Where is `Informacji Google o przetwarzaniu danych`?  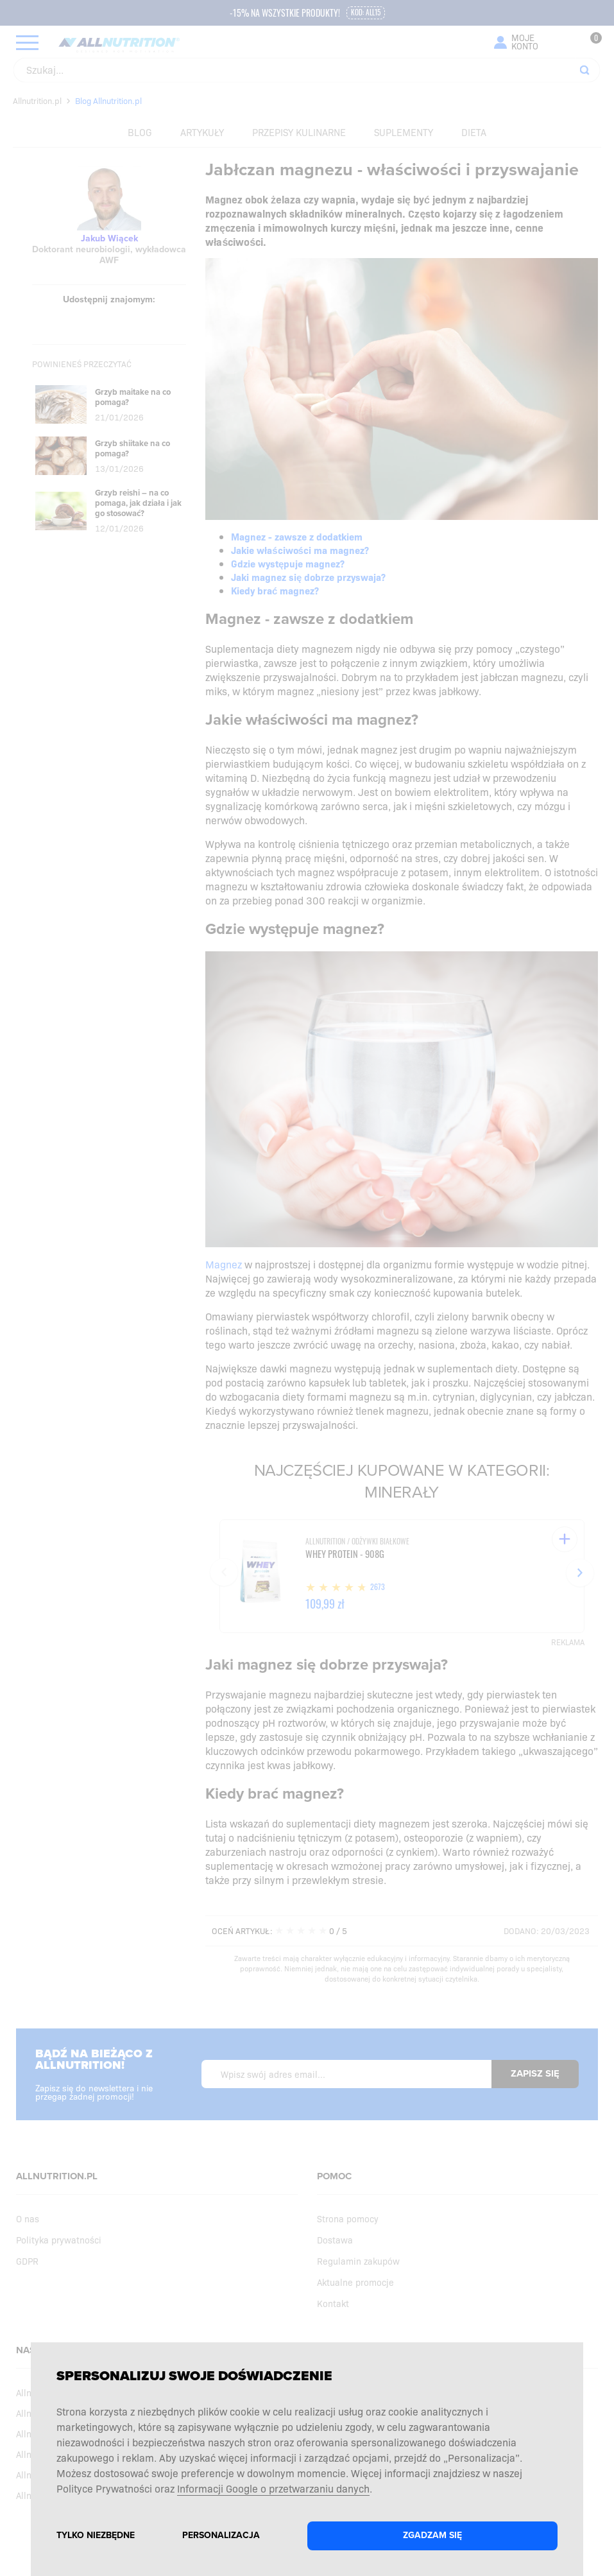
Informacji Google o przetwarzaniu danych is located at coordinates (273, 2488).